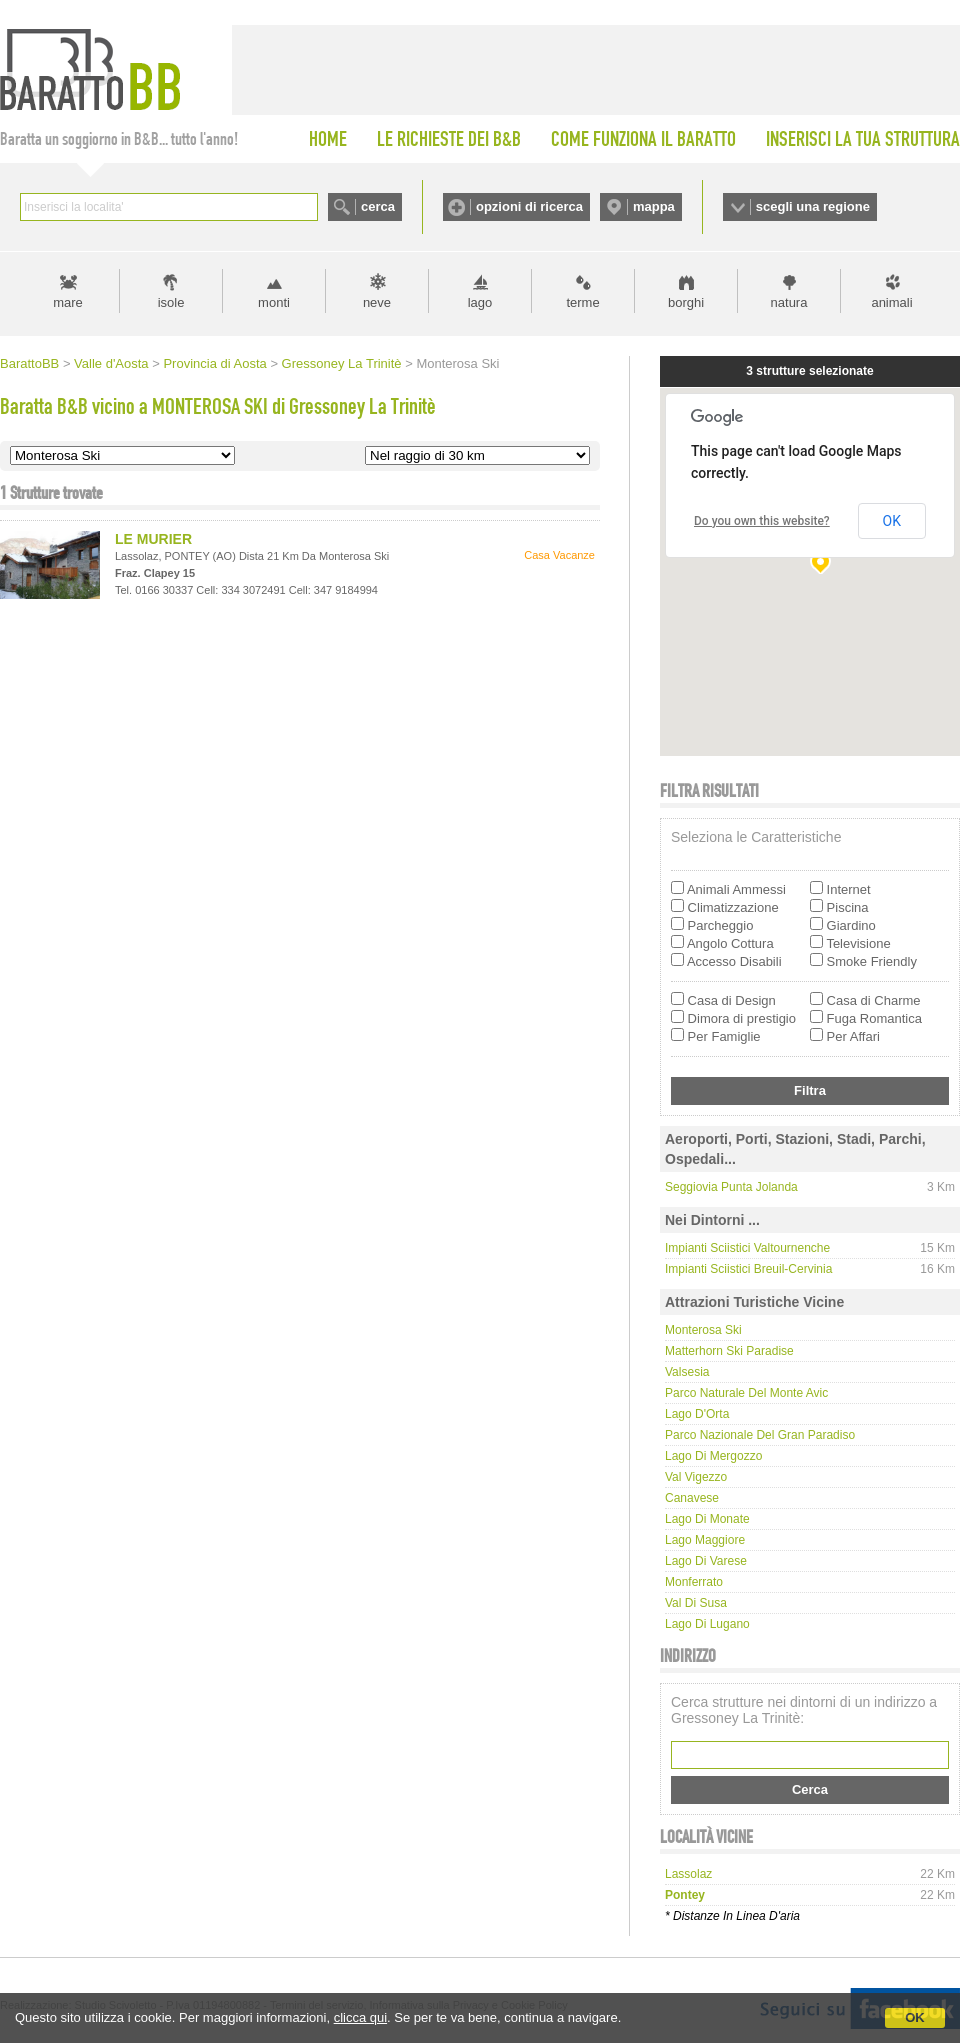 The height and width of the screenshot is (2043, 960). I want to click on lago, so click(480, 302).